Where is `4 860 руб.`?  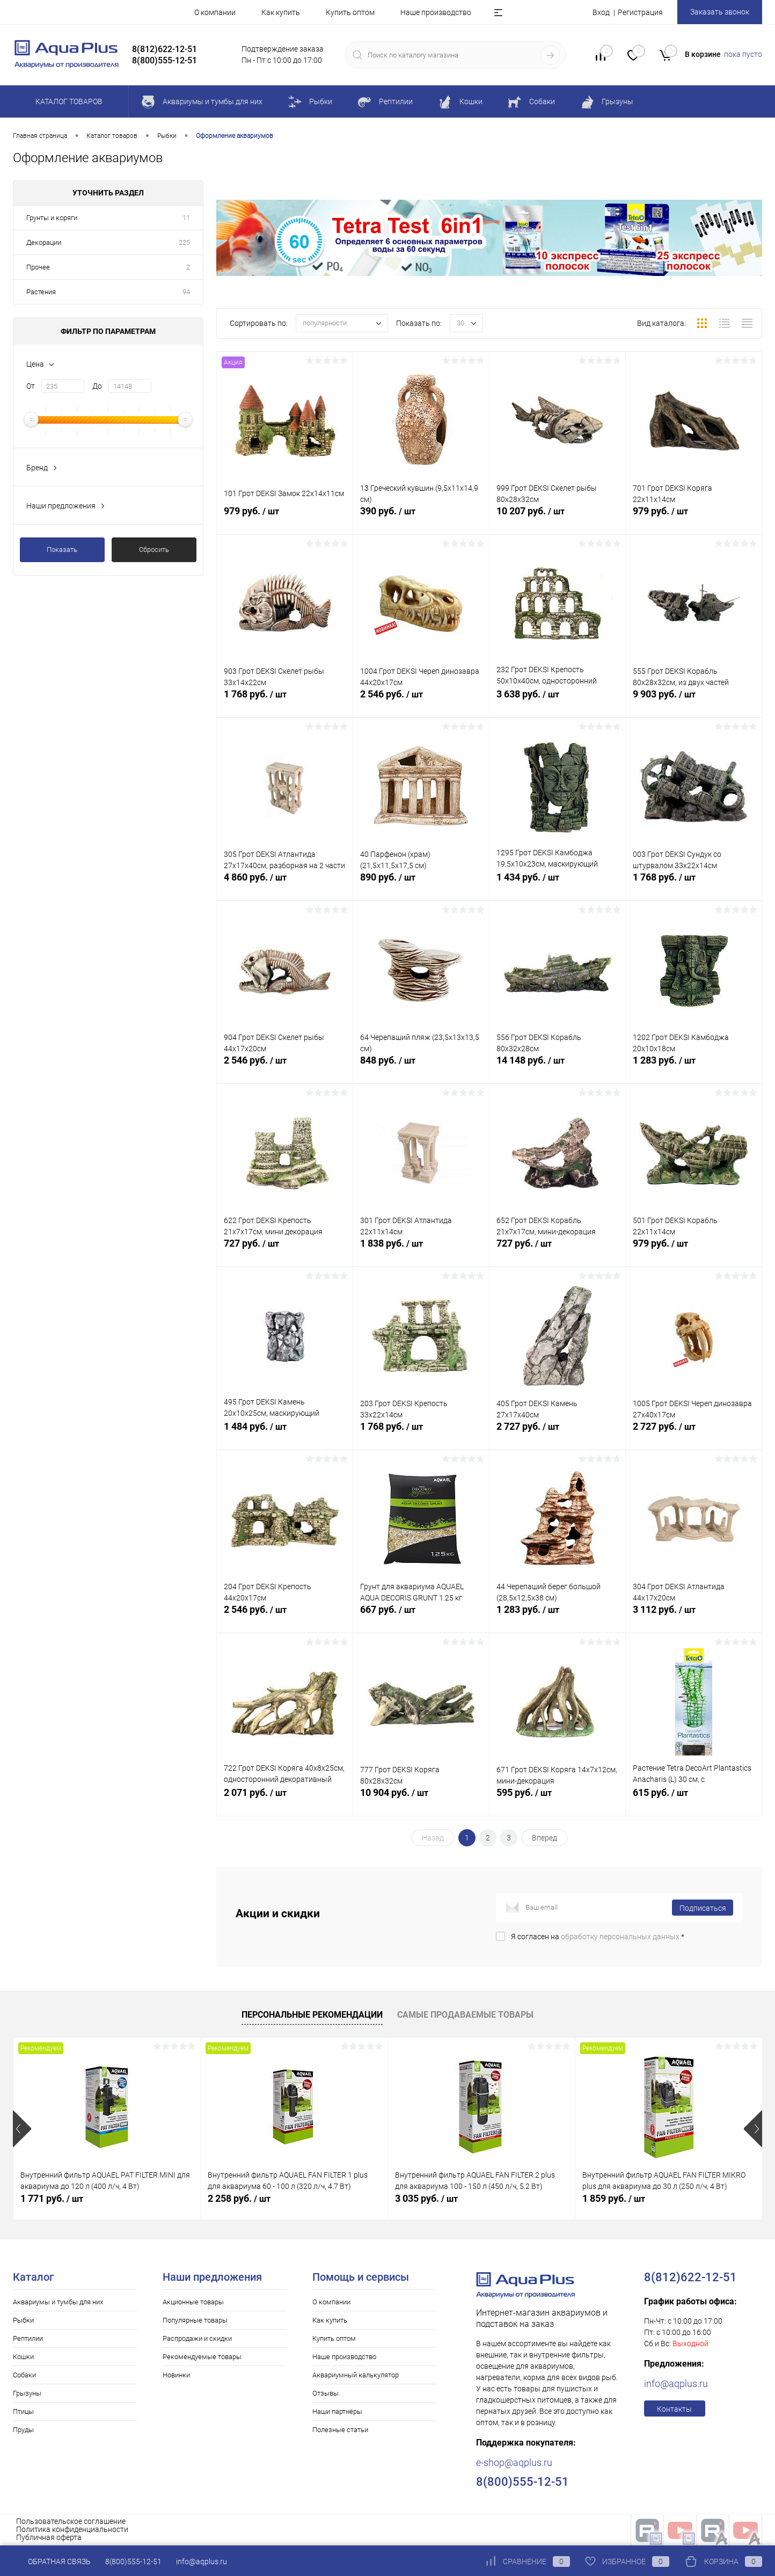
4 860 руб. is located at coordinates (285, 885).